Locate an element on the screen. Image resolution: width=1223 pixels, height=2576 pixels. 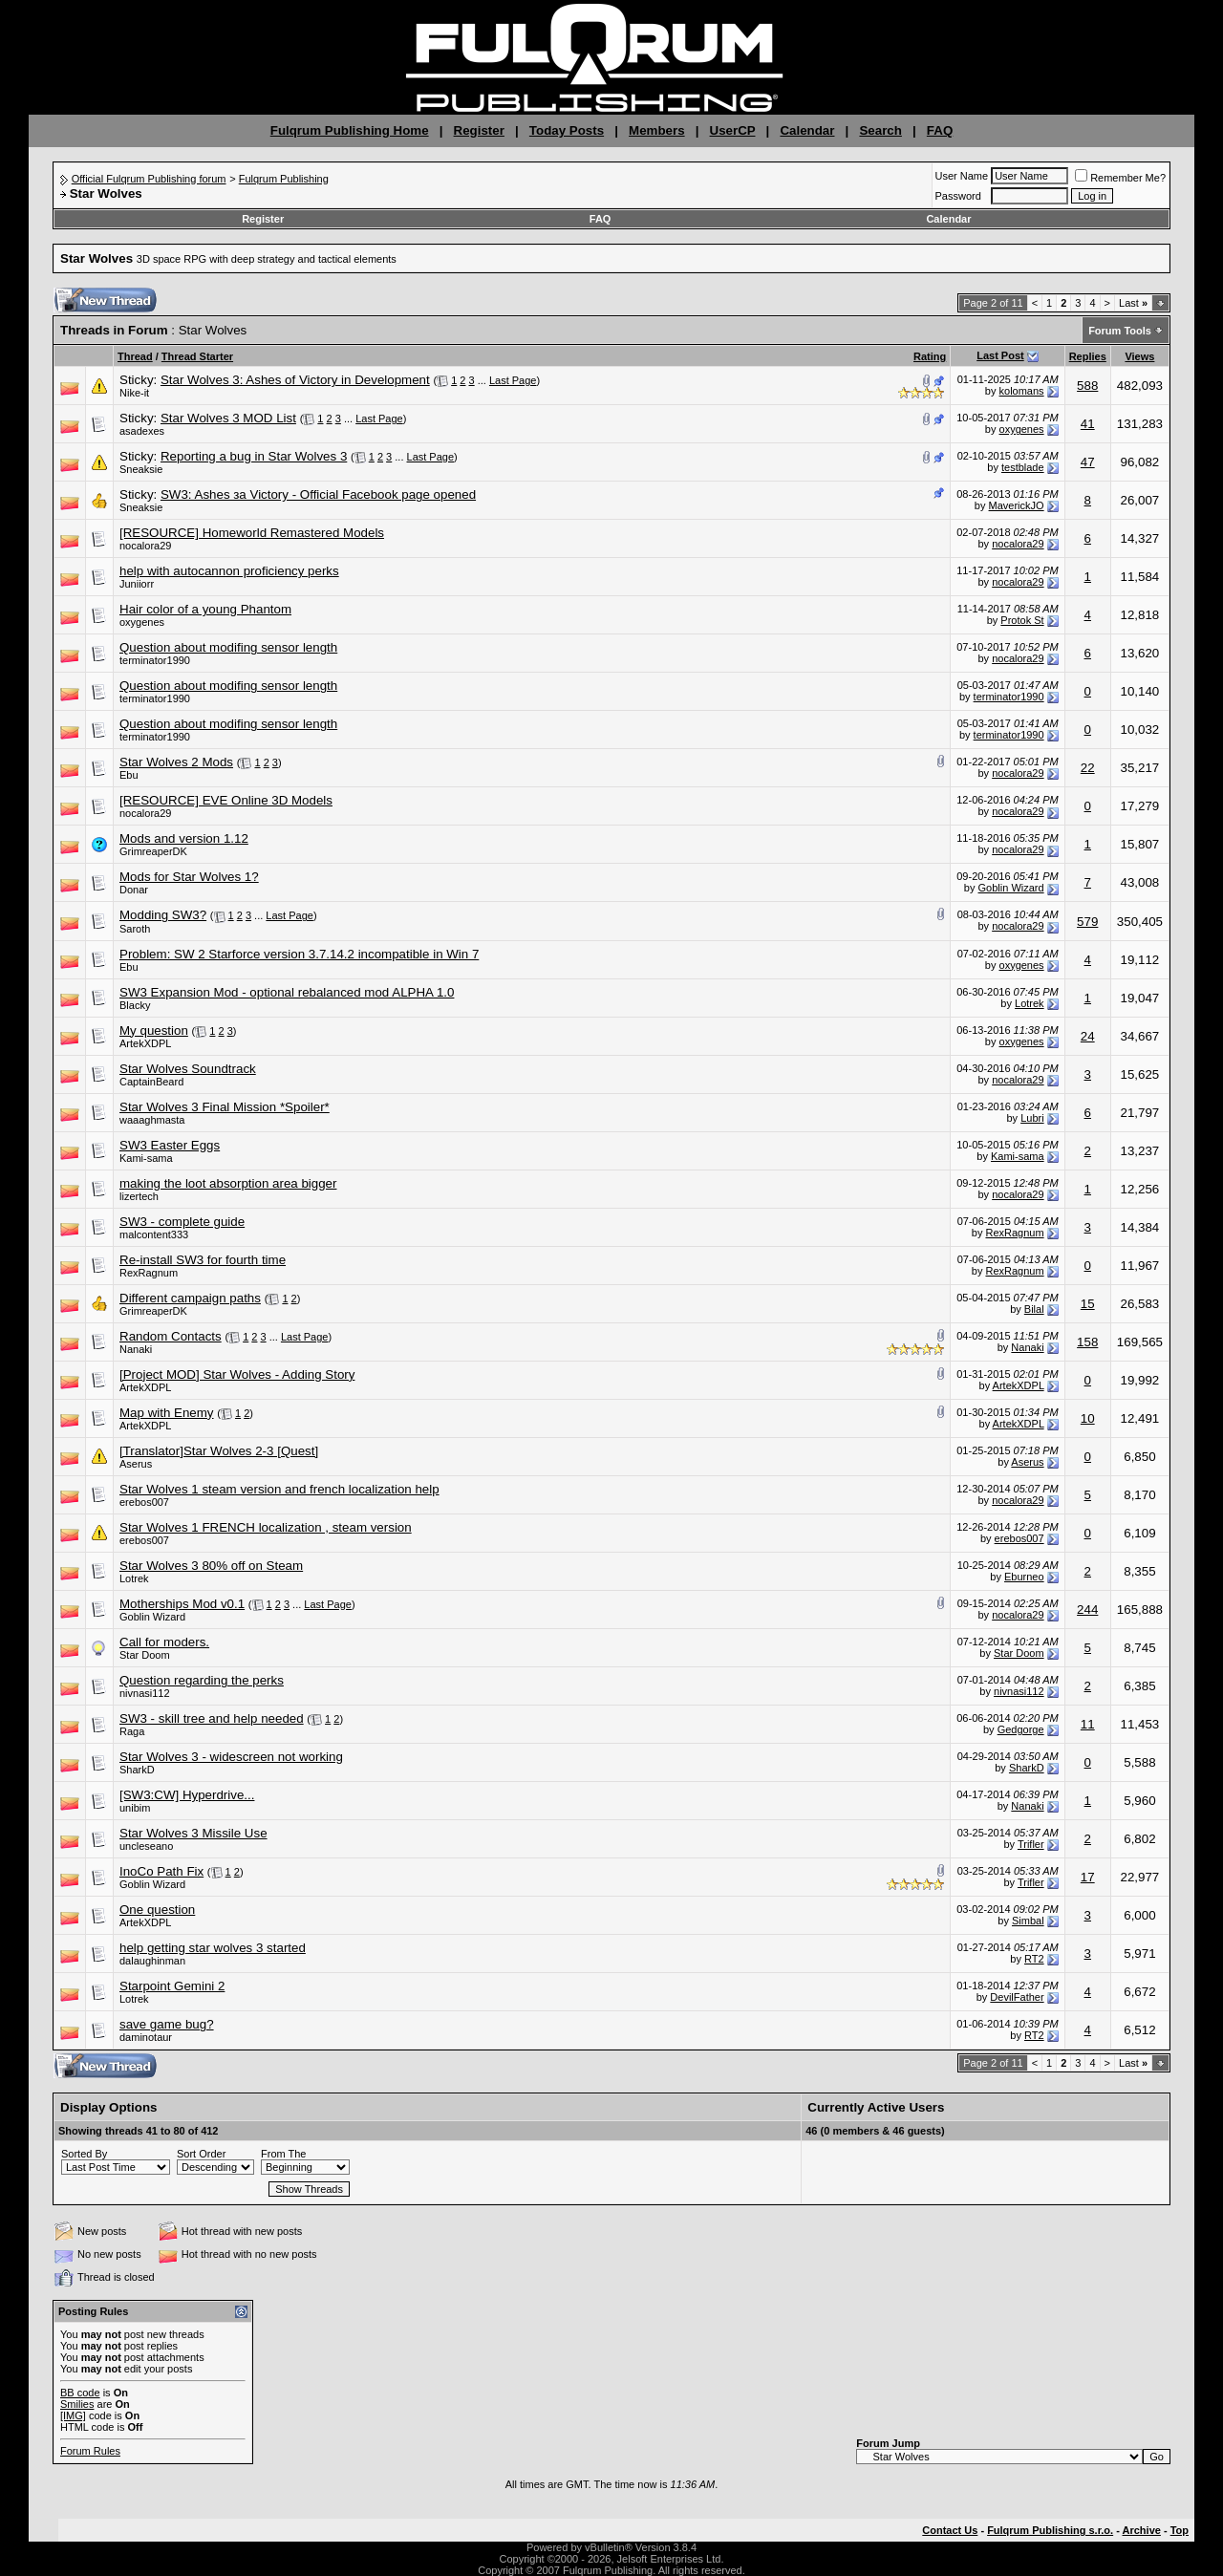
Rating is located at coordinates (929, 356).